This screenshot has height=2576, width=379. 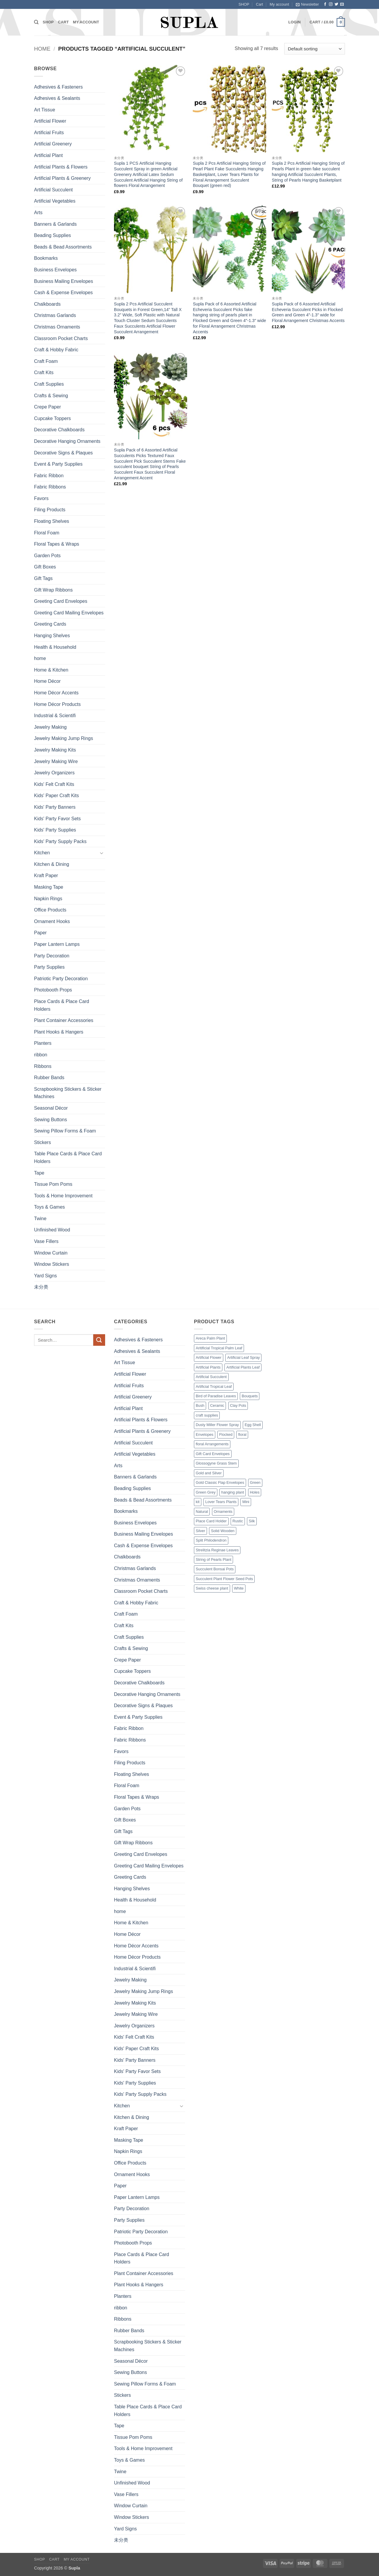 What do you see at coordinates (61, 978) in the screenshot?
I see `Patriotic Party Decoration` at bounding box center [61, 978].